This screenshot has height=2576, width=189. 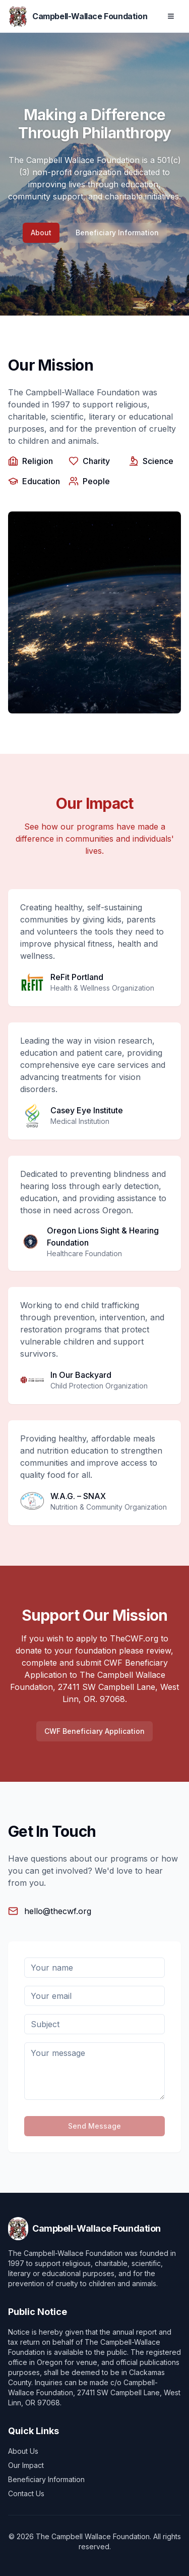 What do you see at coordinates (80, 1375) in the screenshot?
I see `In Our Backyard [Visit In Our Backyard website]` at bounding box center [80, 1375].